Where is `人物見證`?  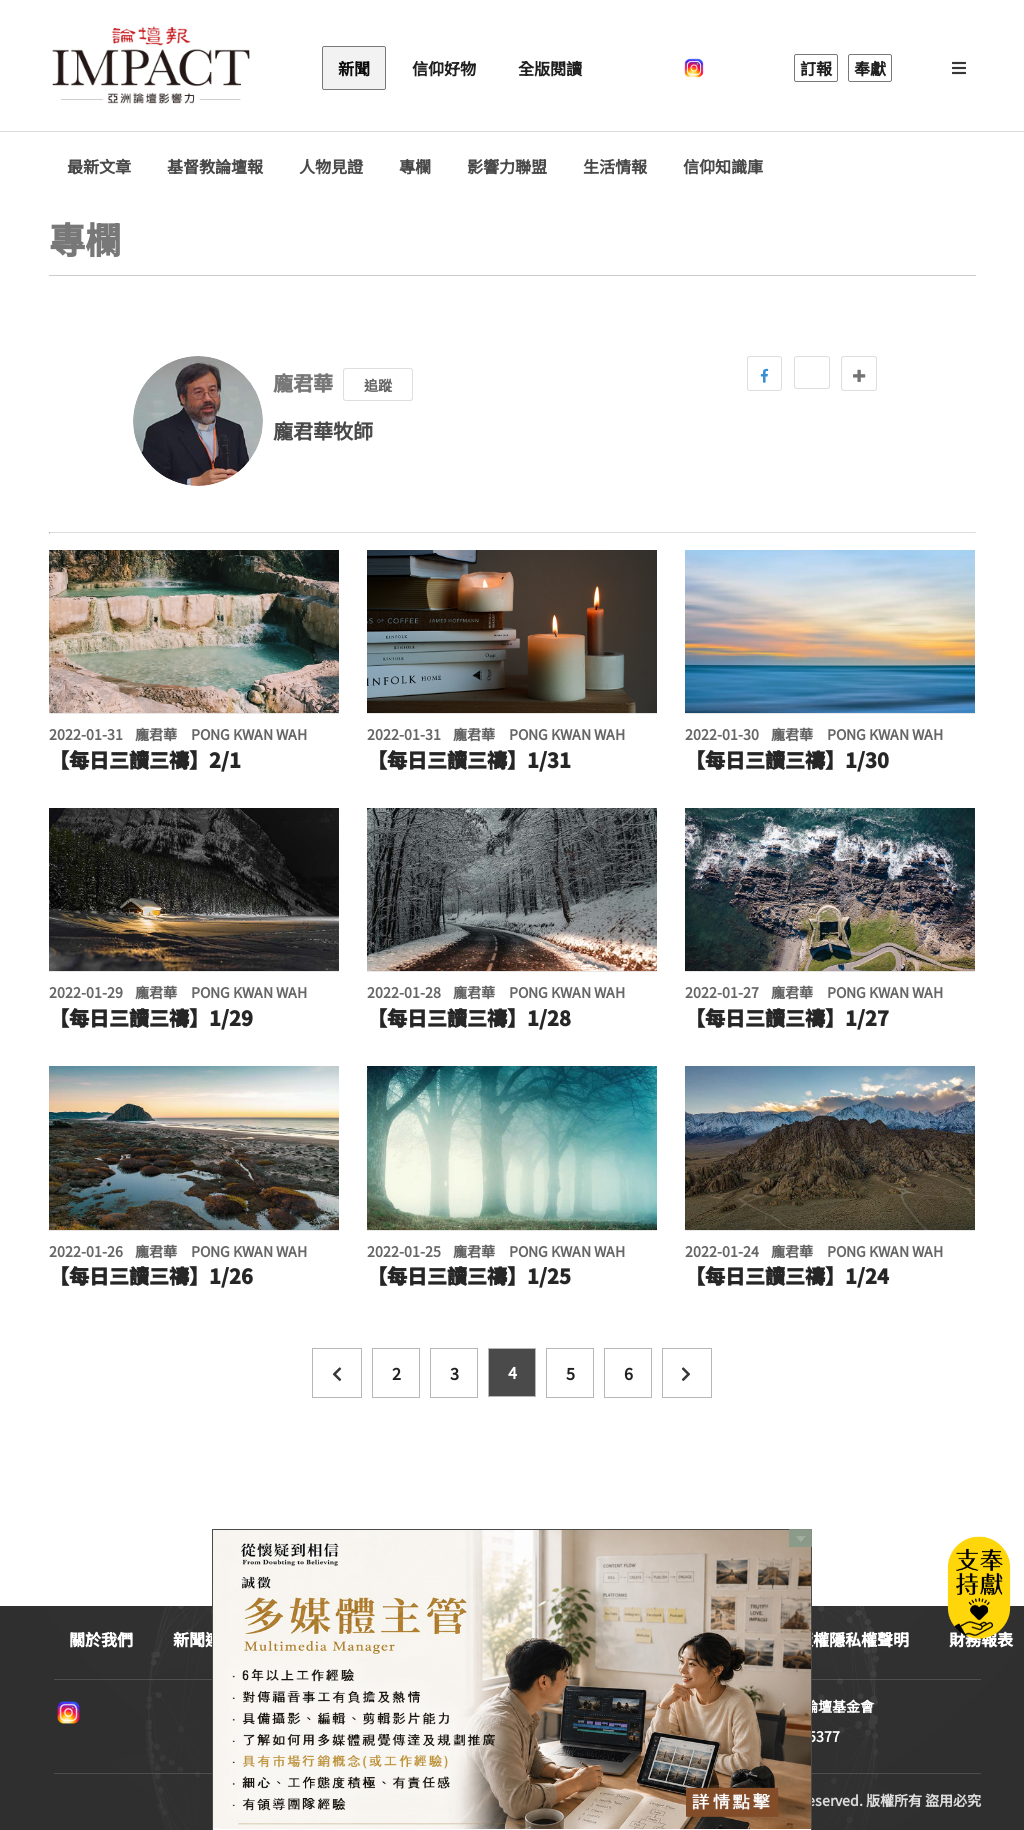
人物見證 is located at coordinates (331, 166).